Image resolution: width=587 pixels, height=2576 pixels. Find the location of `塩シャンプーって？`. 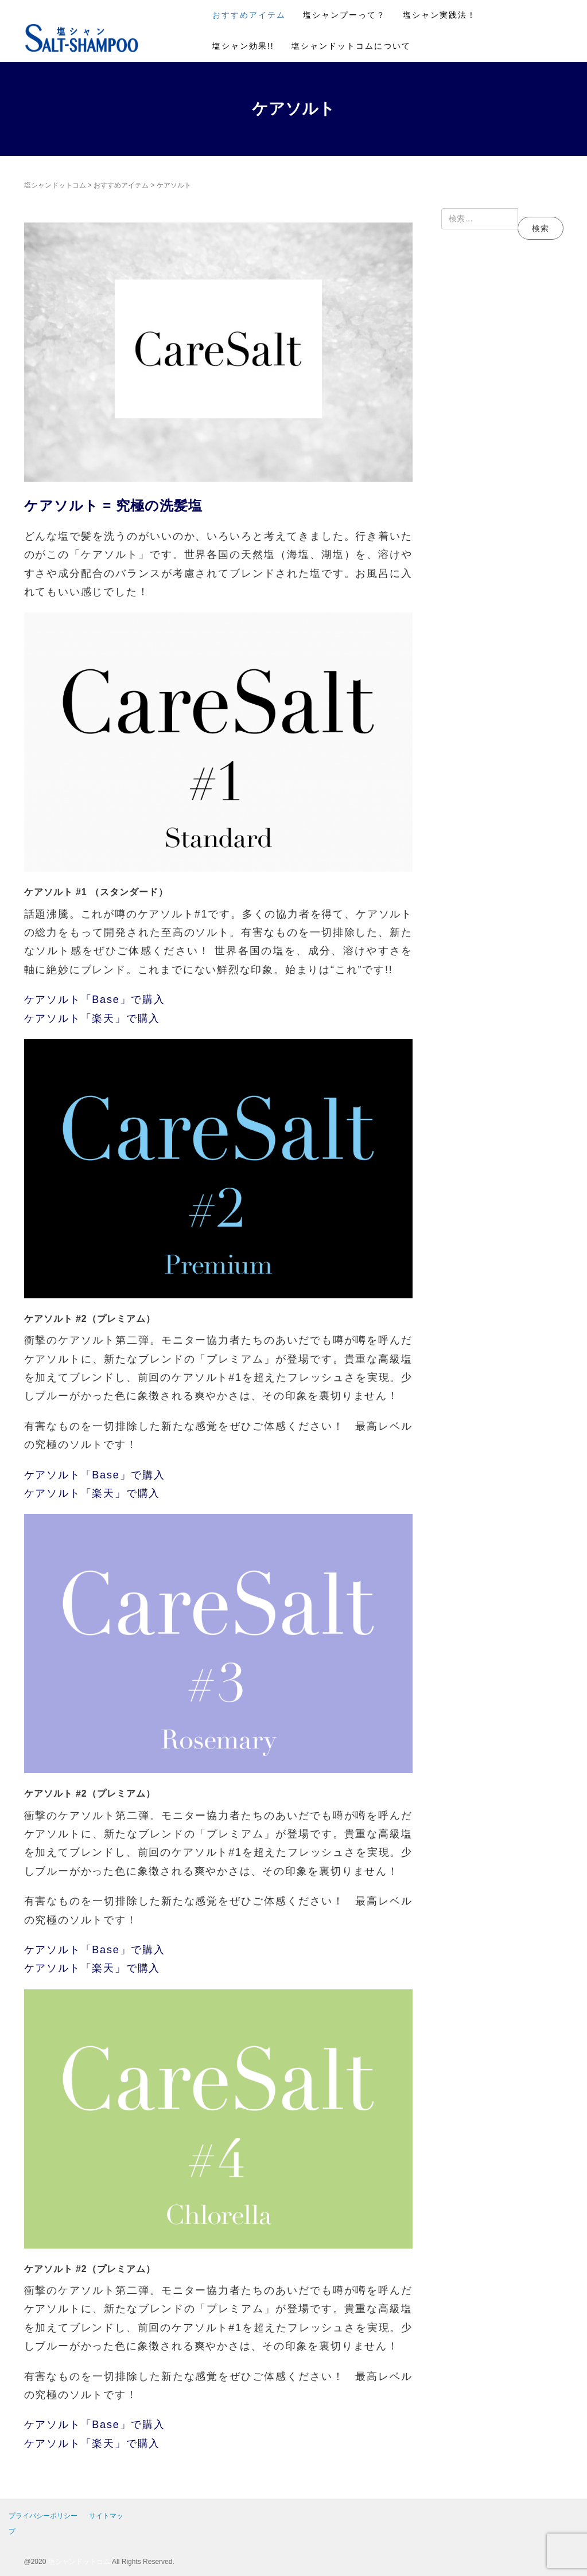

塩シャンプーって？ is located at coordinates (344, 14).